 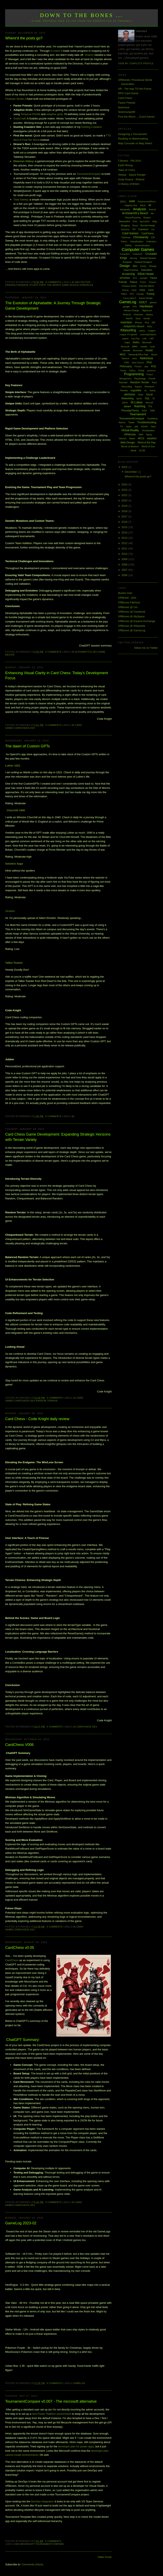 I want to click on Movember, so click(x=138, y=350).